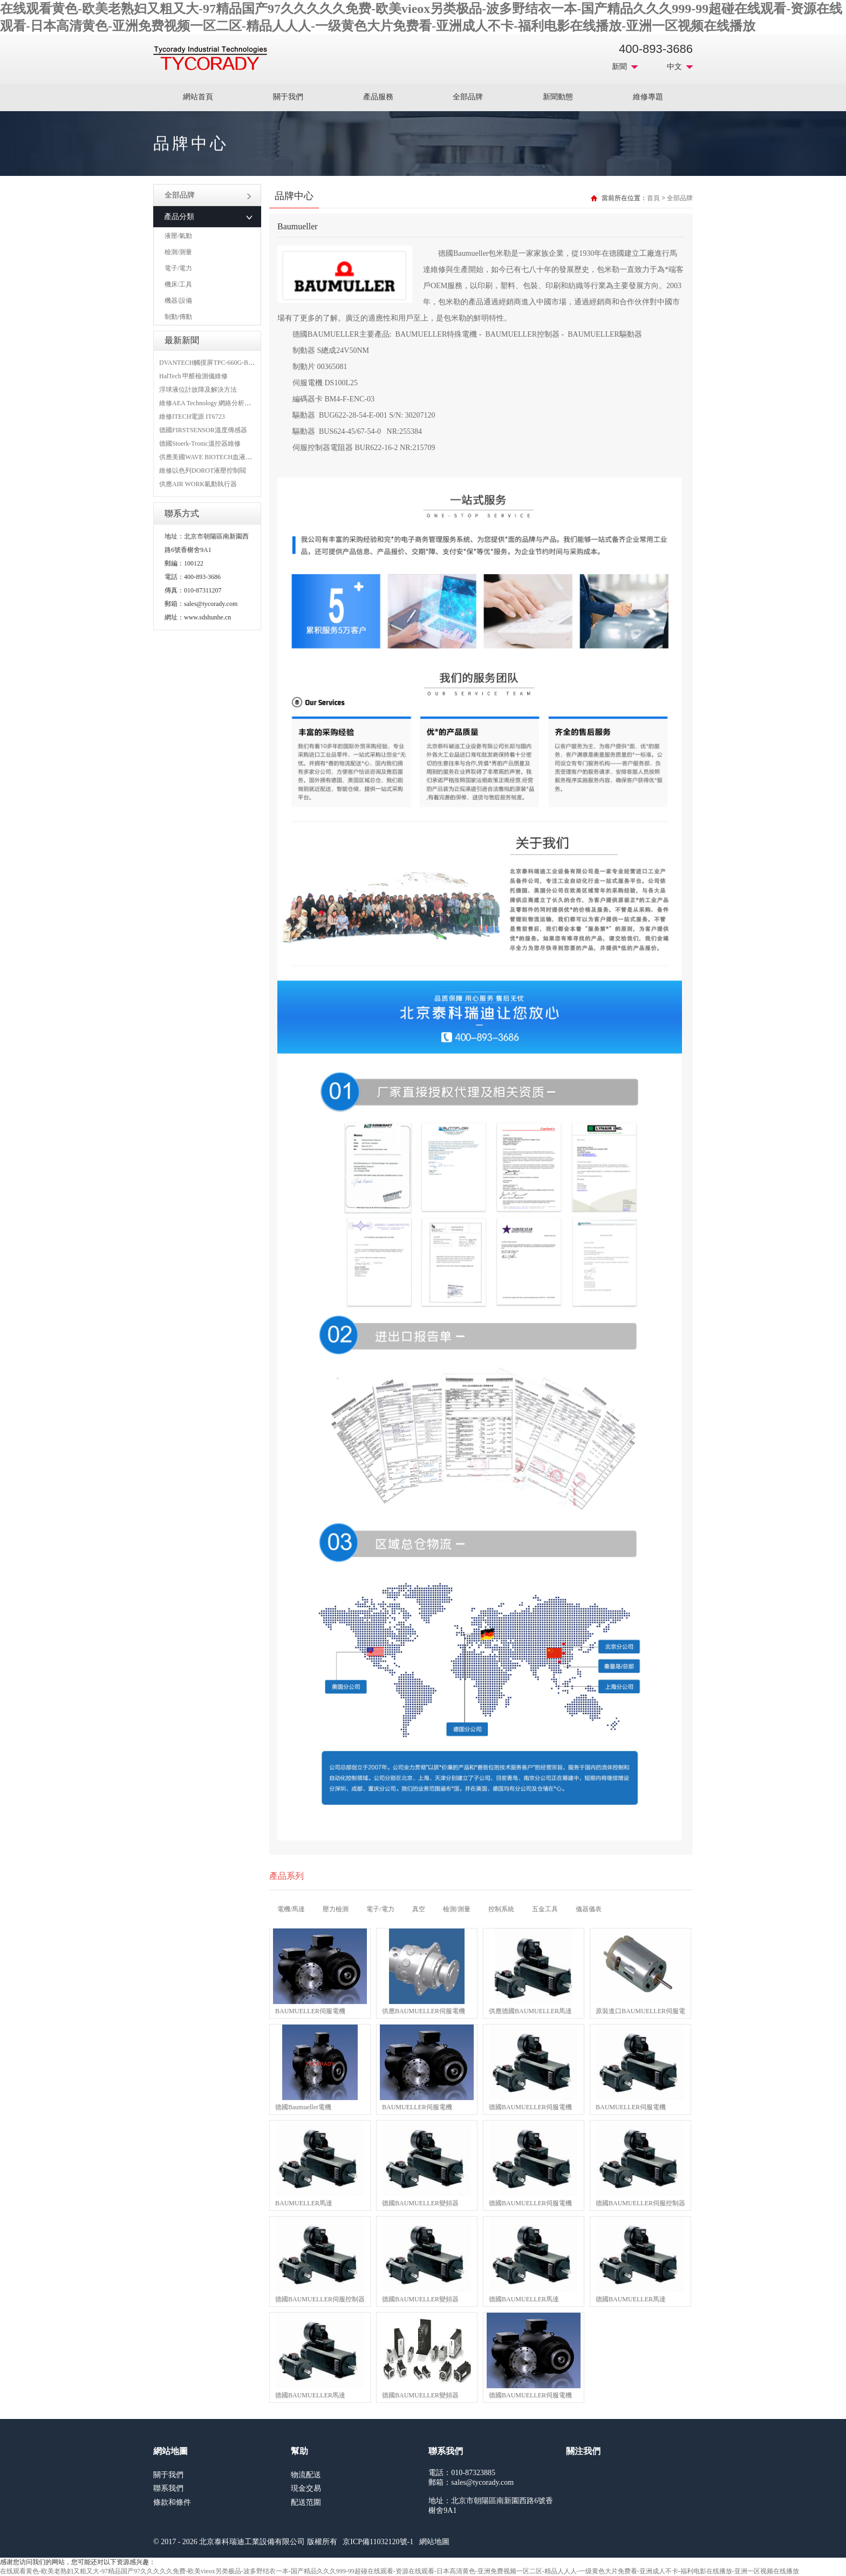  I want to click on 檢測/測量, so click(178, 252).